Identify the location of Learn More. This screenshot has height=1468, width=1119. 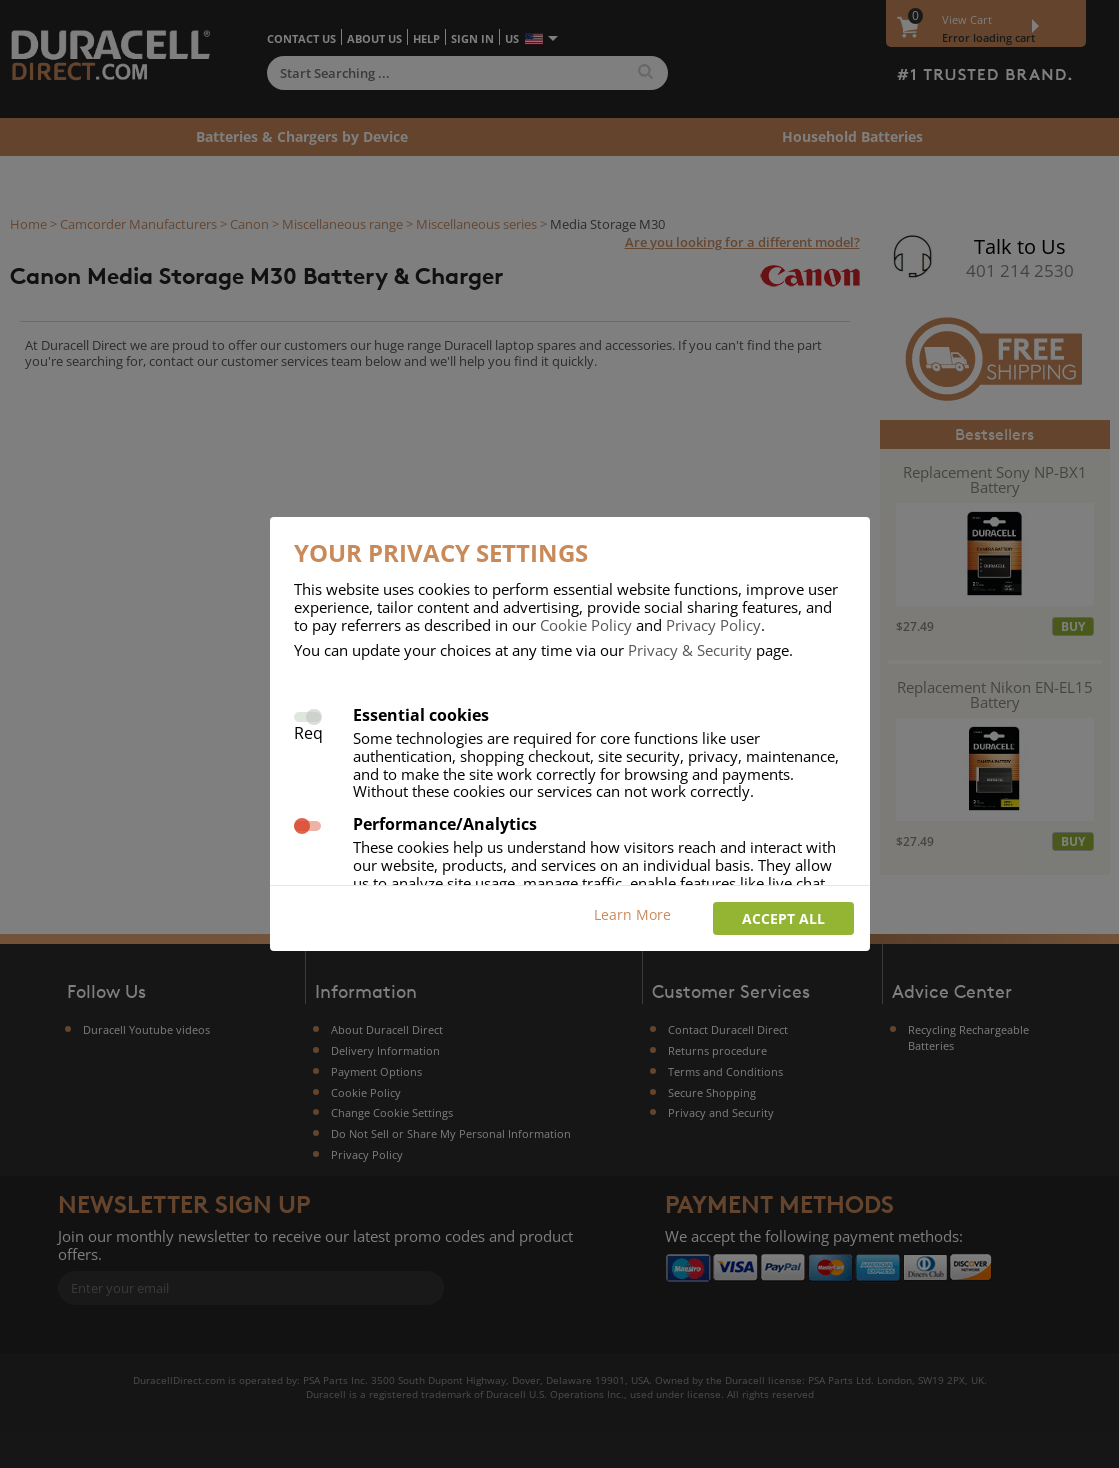
(632, 914).